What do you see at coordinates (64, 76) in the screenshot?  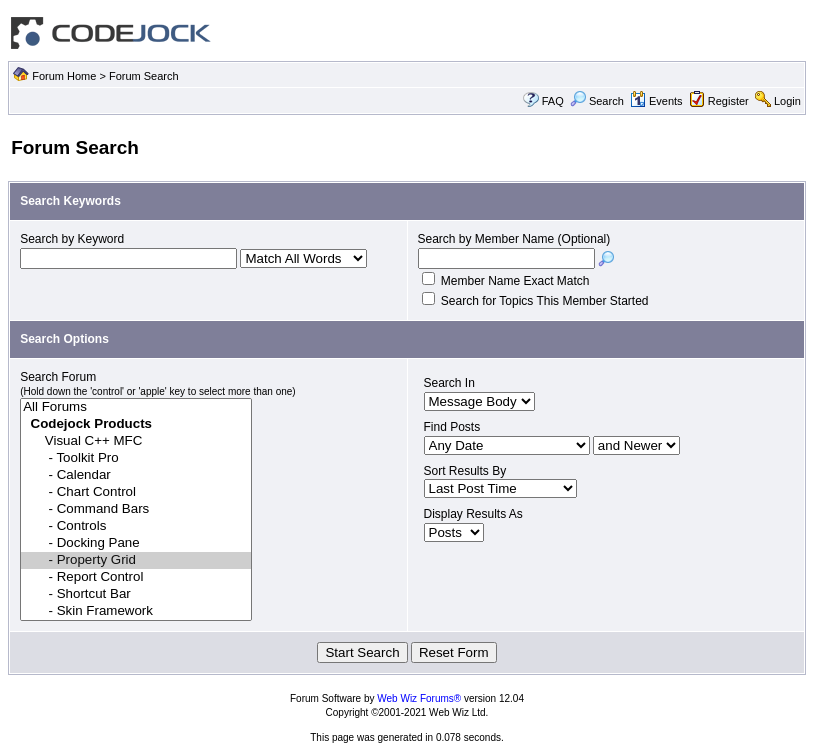 I see `Forum Home` at bounding box center [64, 76].